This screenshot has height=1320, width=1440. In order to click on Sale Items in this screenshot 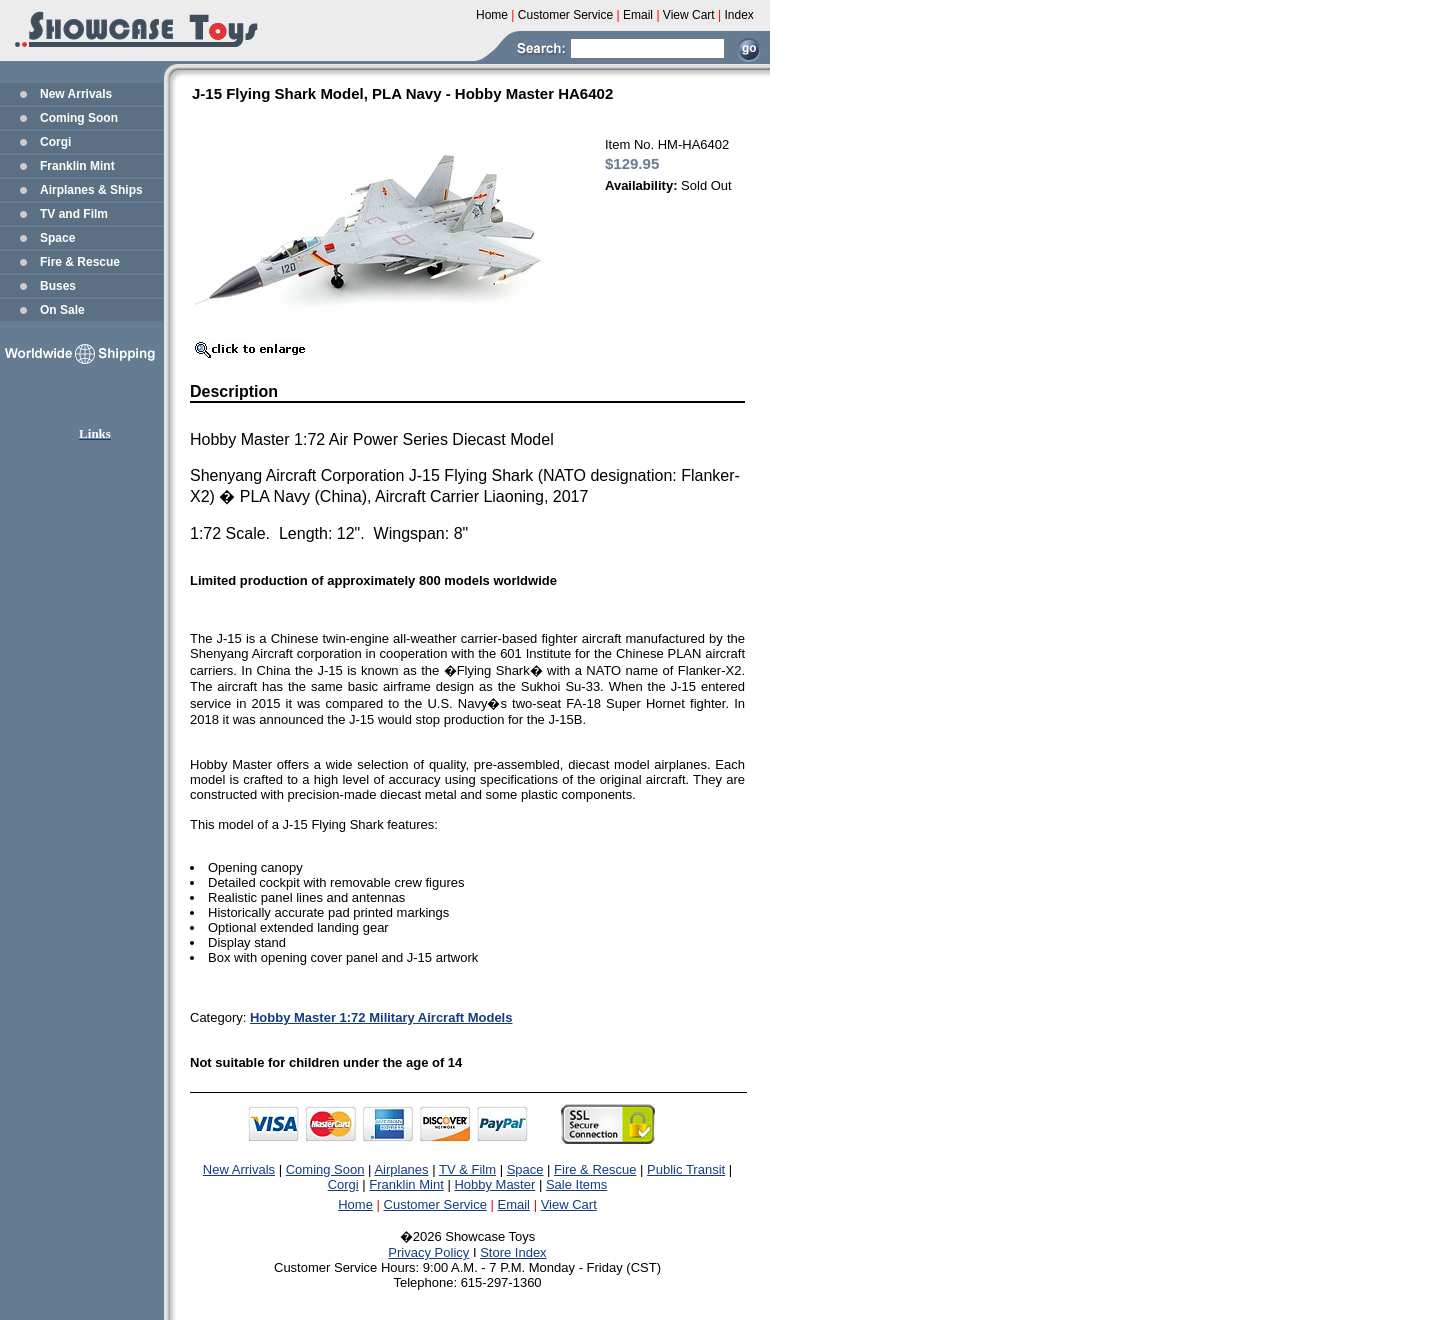, I will do `click(576, 1184)`.